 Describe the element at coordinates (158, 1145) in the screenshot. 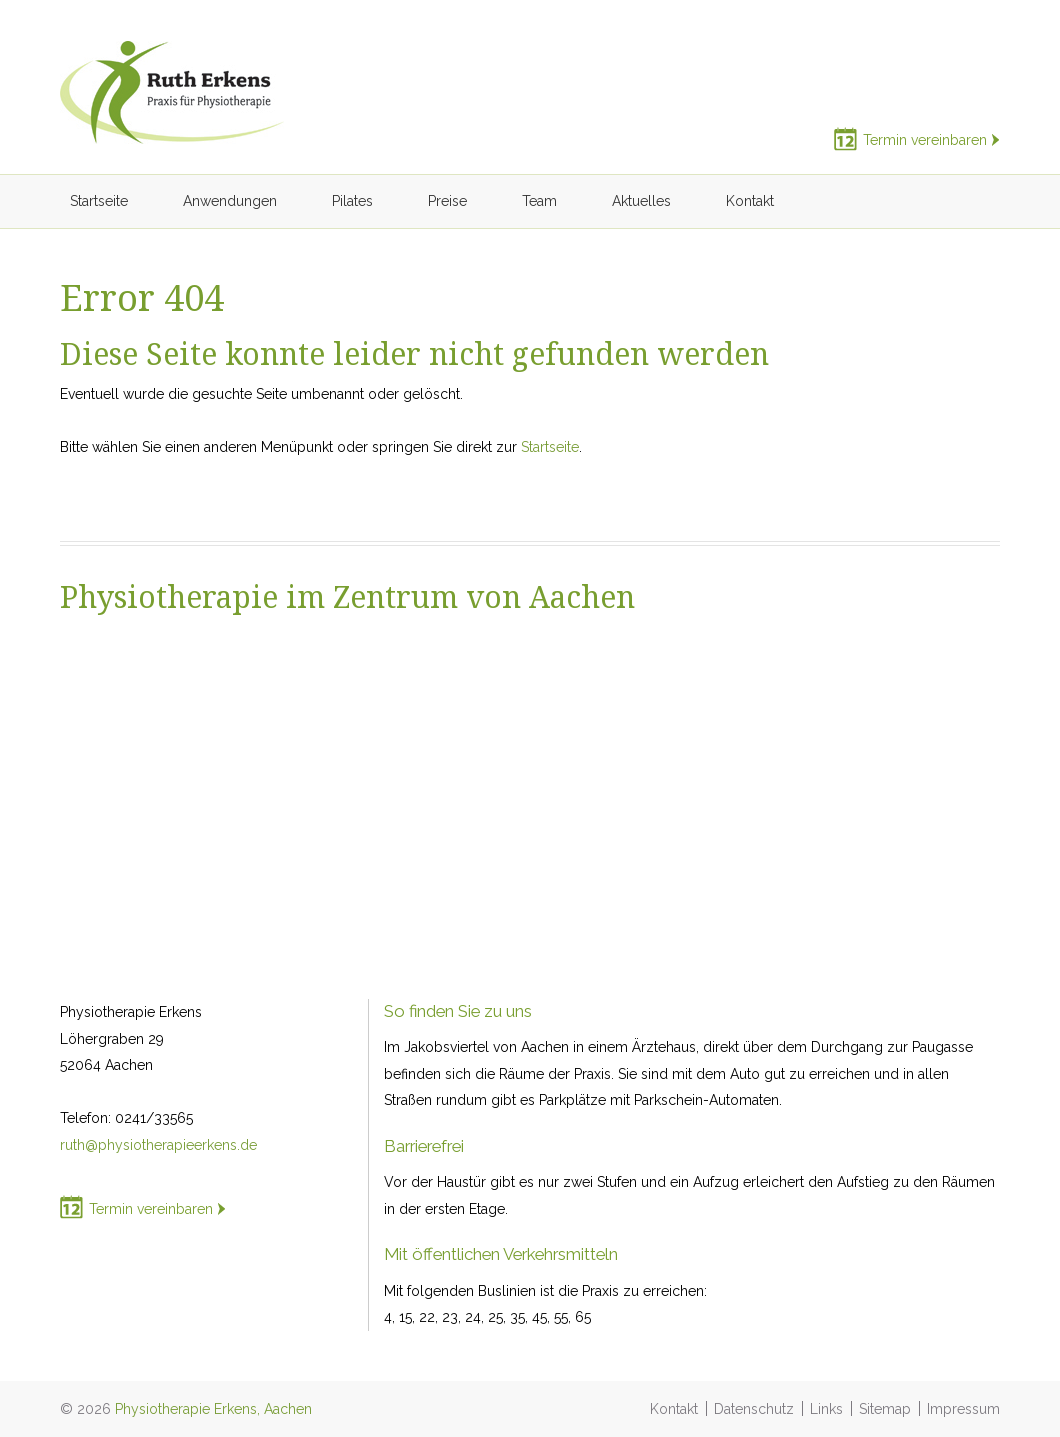

I see `ruth@physiotherapieerkens.de` at that location.